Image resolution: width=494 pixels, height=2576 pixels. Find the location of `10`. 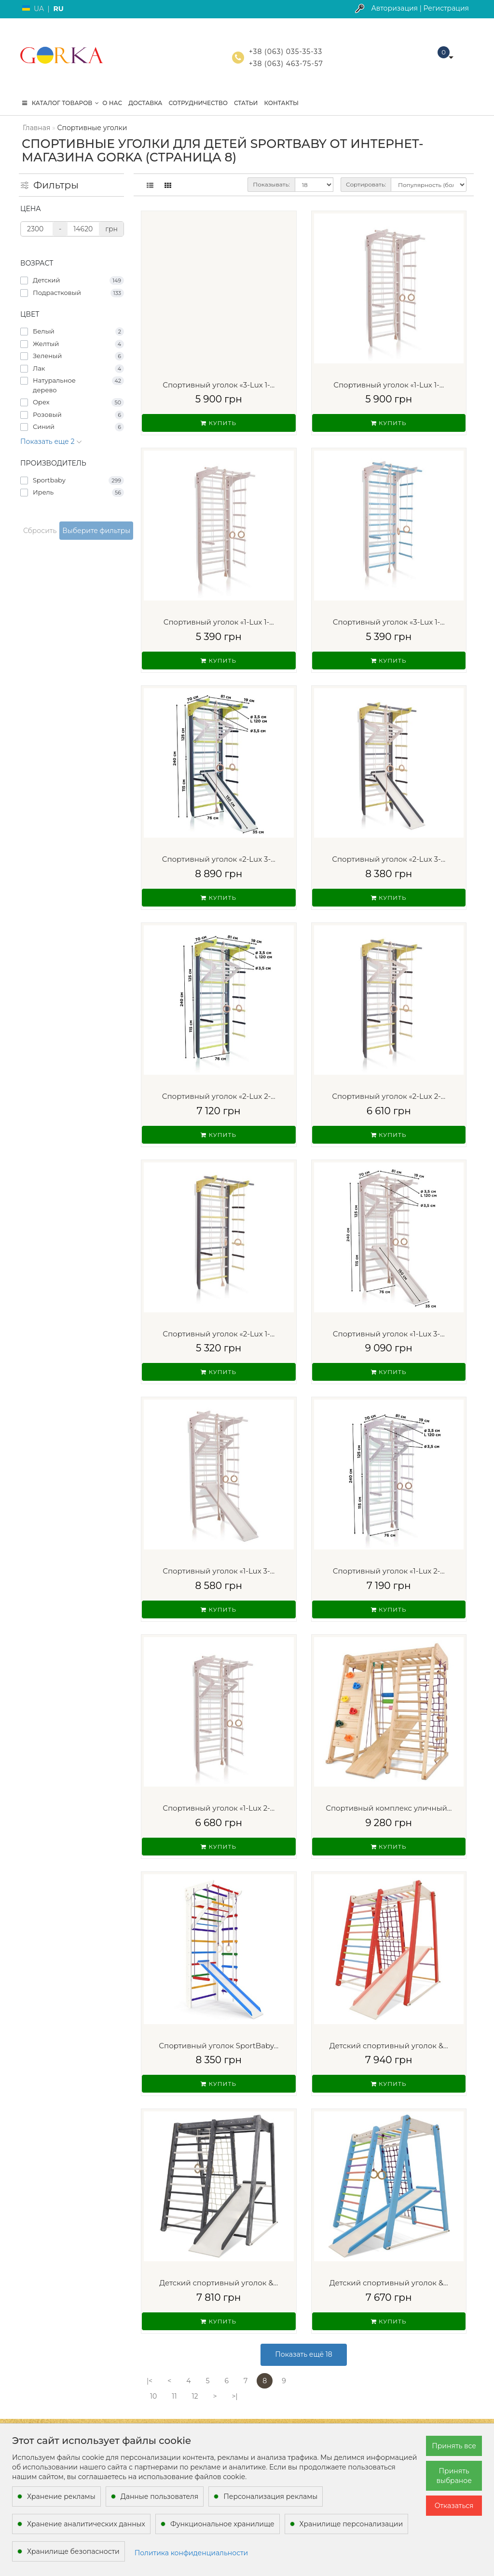

10 is located at coordinates (153, 2396).